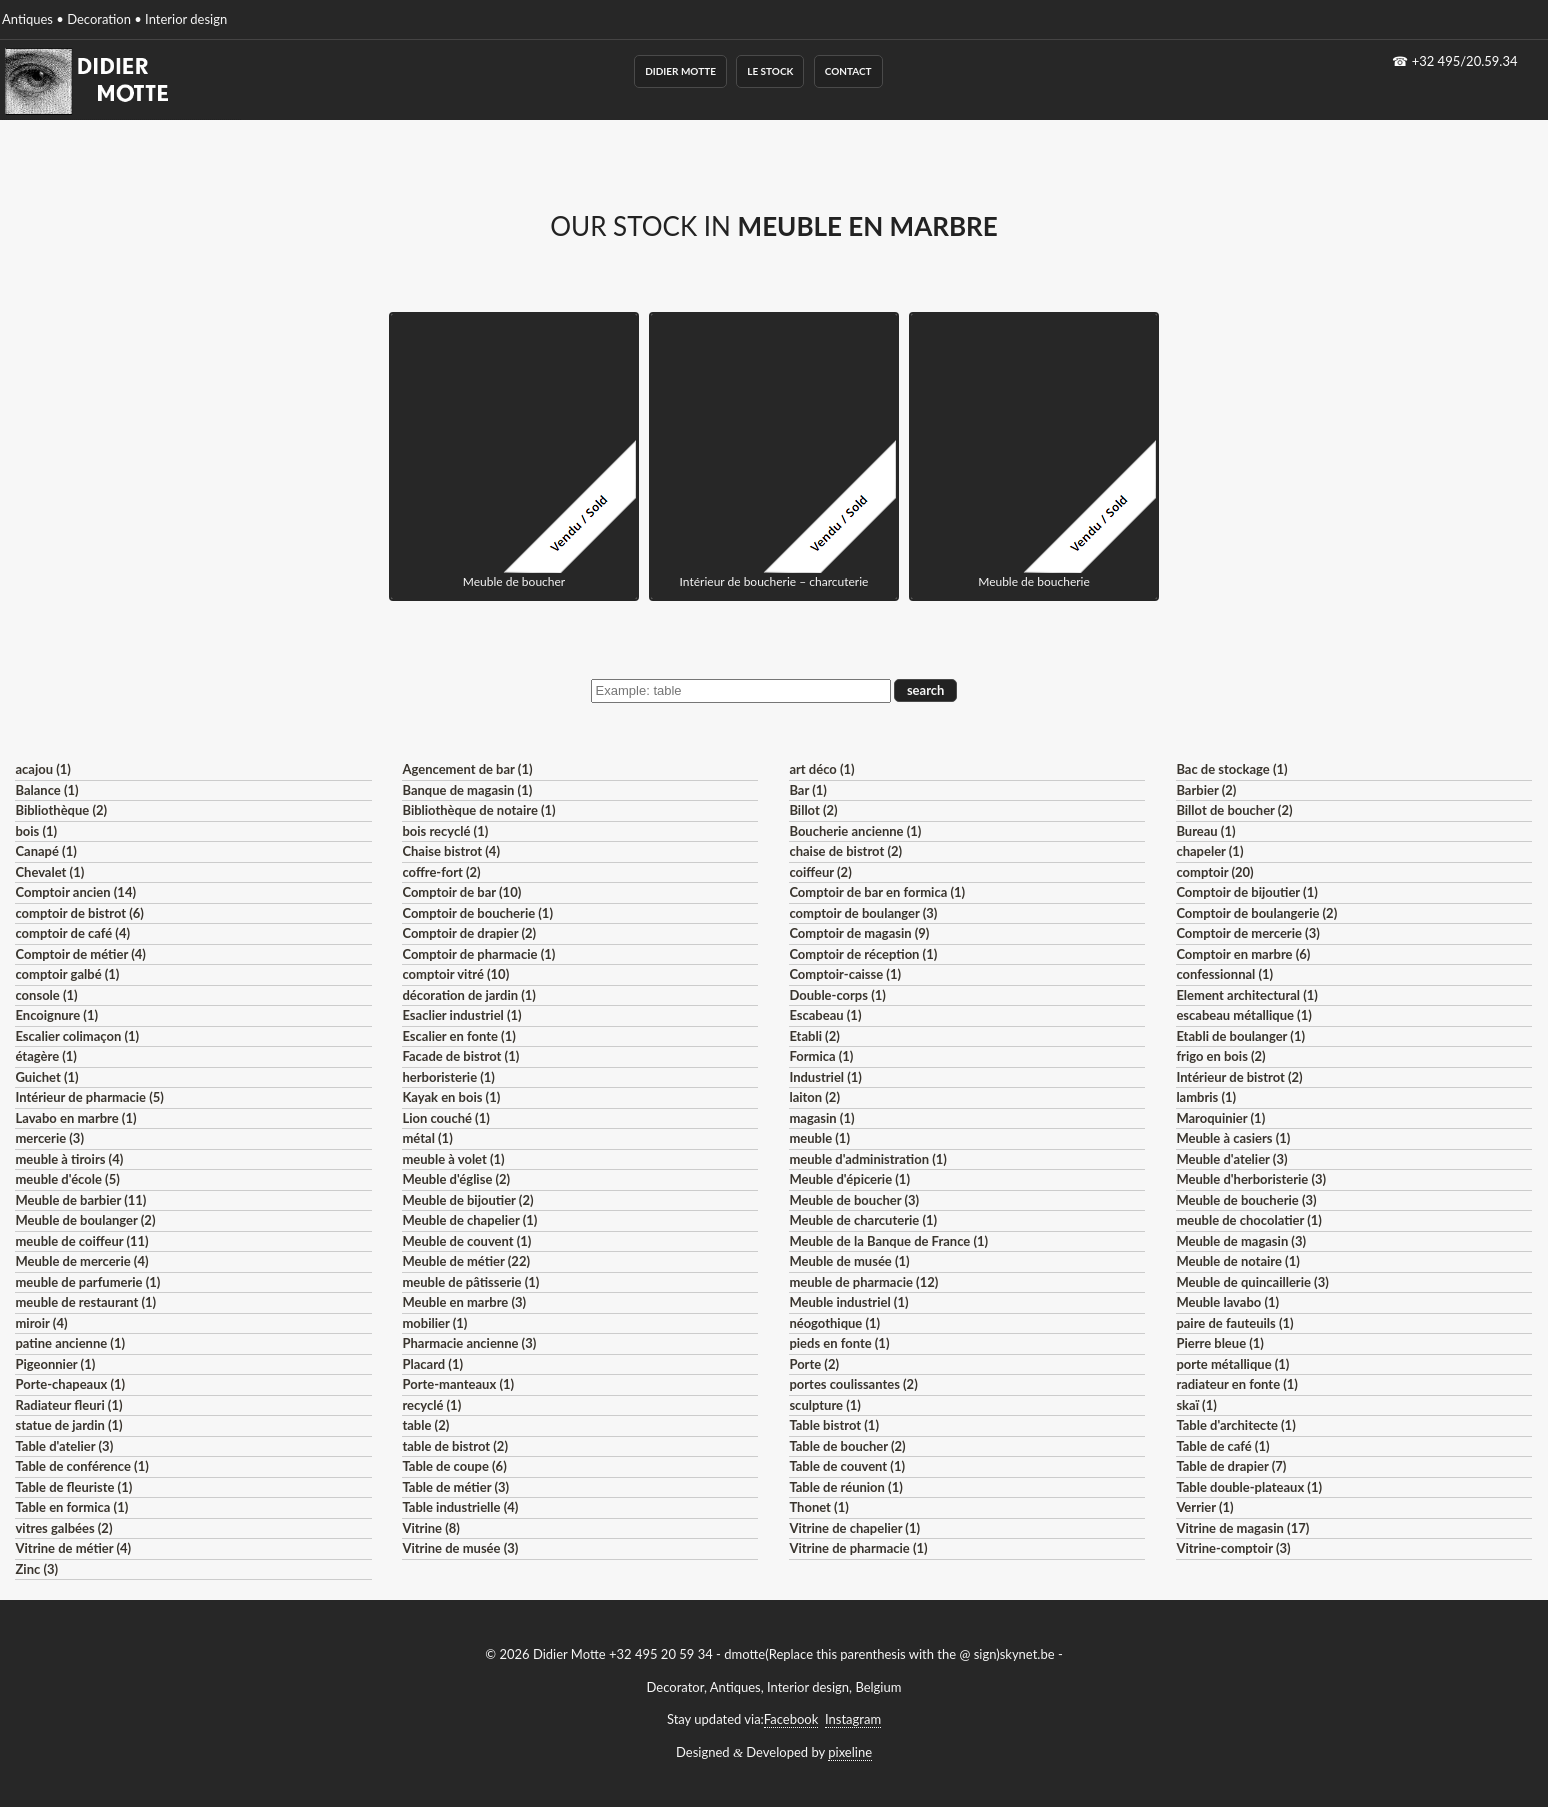  Describe the element at coordinates (1231, 1159) in the screenshot. I see `Meuble d'atelier (3)` at that location.